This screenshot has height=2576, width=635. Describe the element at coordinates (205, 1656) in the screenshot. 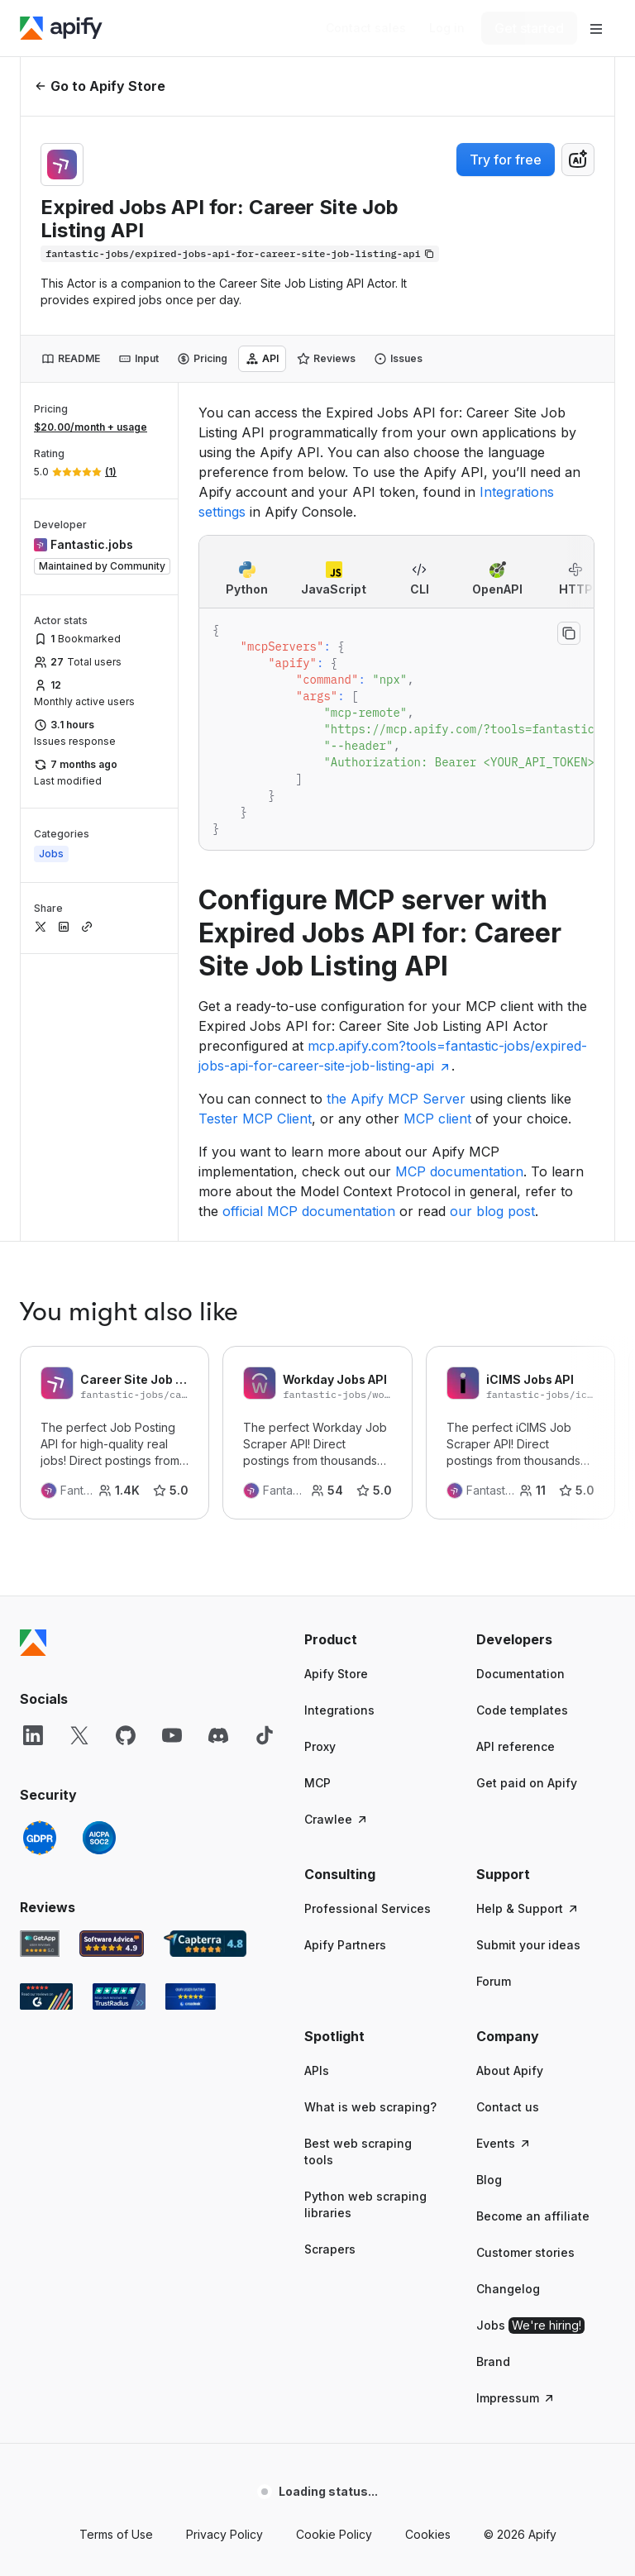

I see `[Capterra Apify user reviews]` at that location.